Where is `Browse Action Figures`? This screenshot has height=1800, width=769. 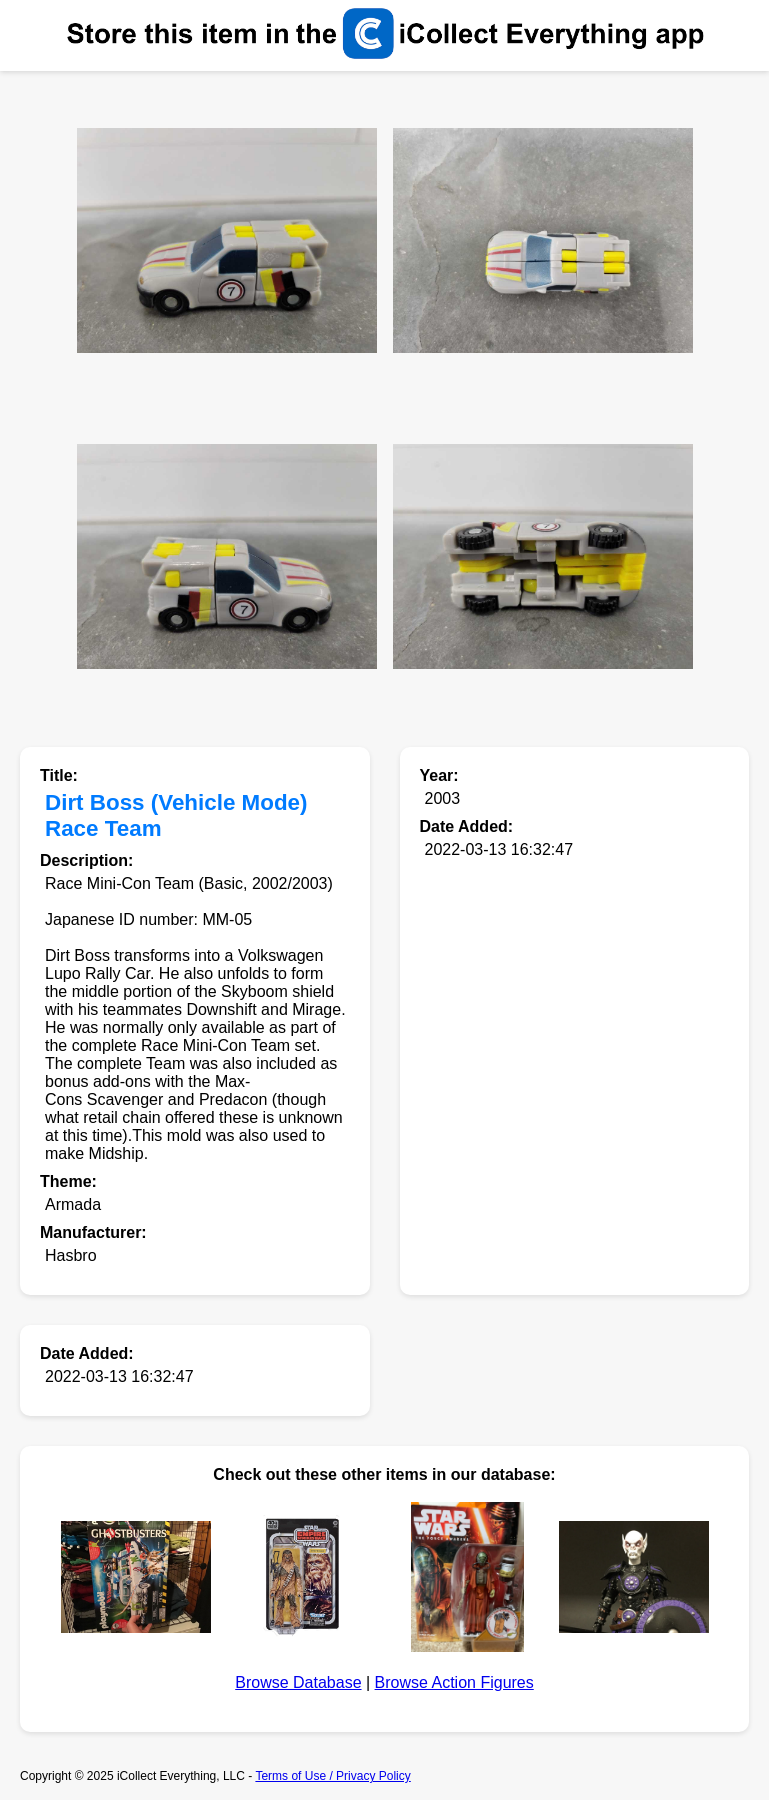 Browse Action Figures is located at coordinates (454, 1682).